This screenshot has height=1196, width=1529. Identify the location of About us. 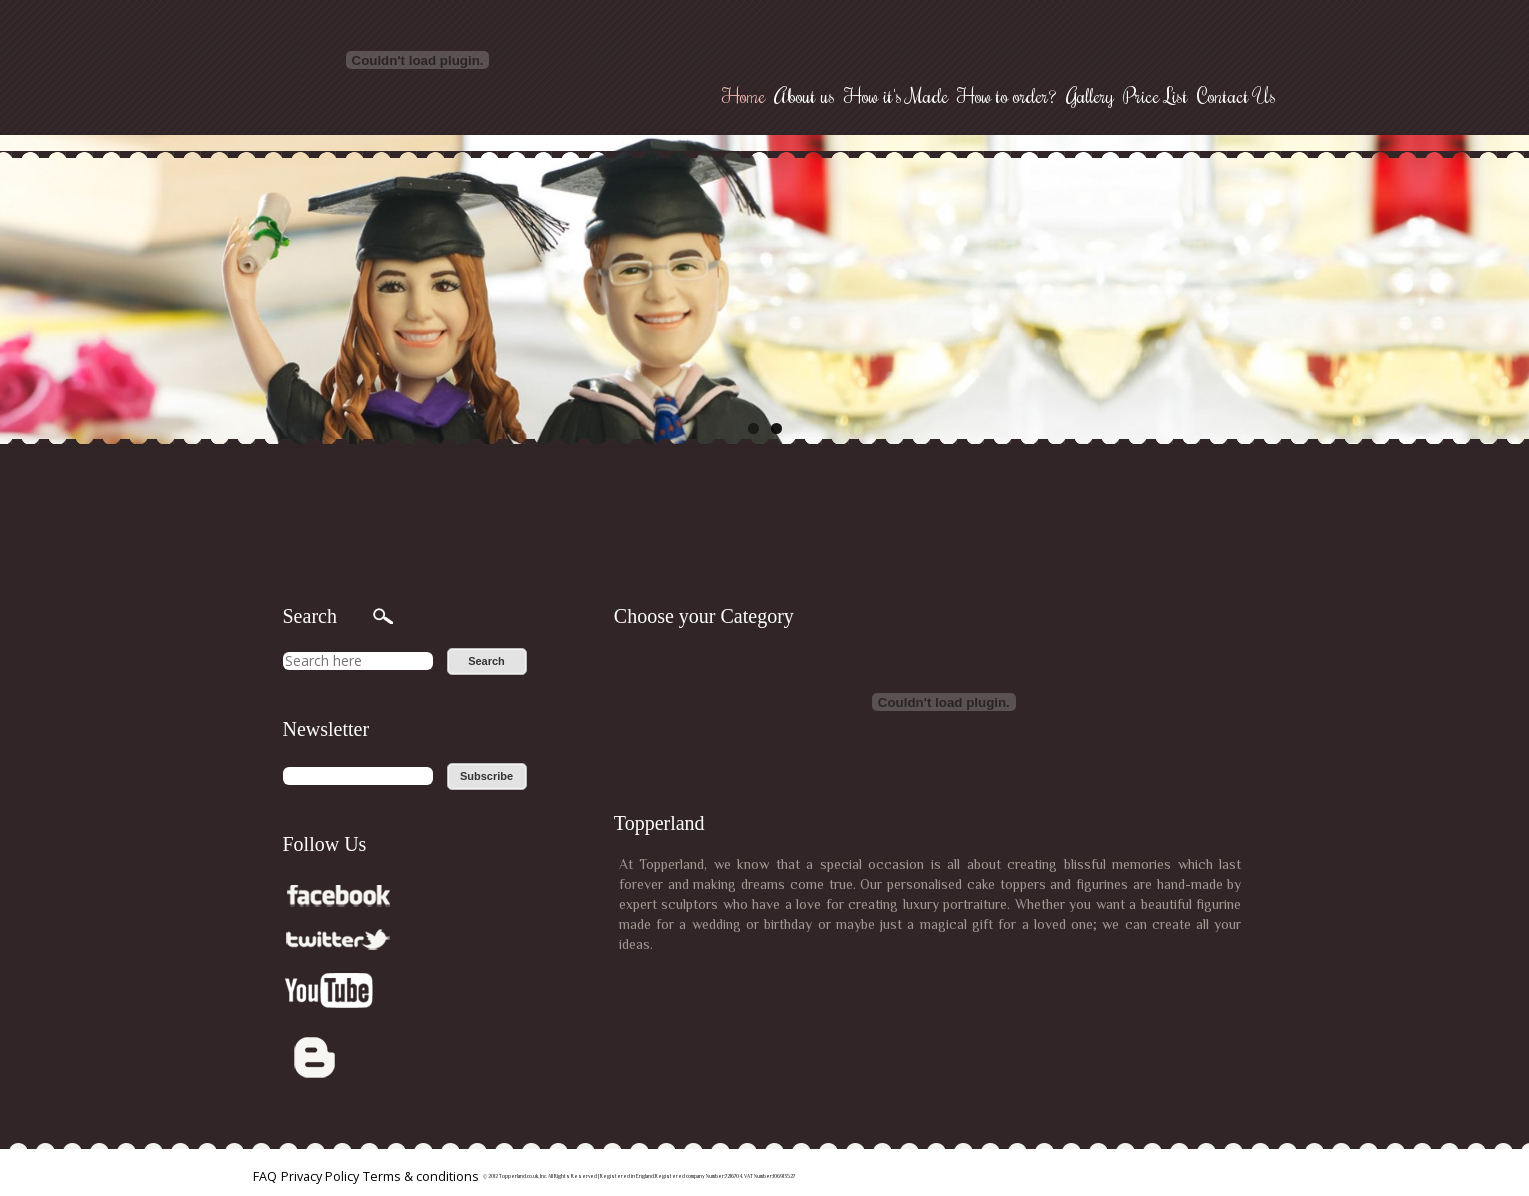
(804, 95).